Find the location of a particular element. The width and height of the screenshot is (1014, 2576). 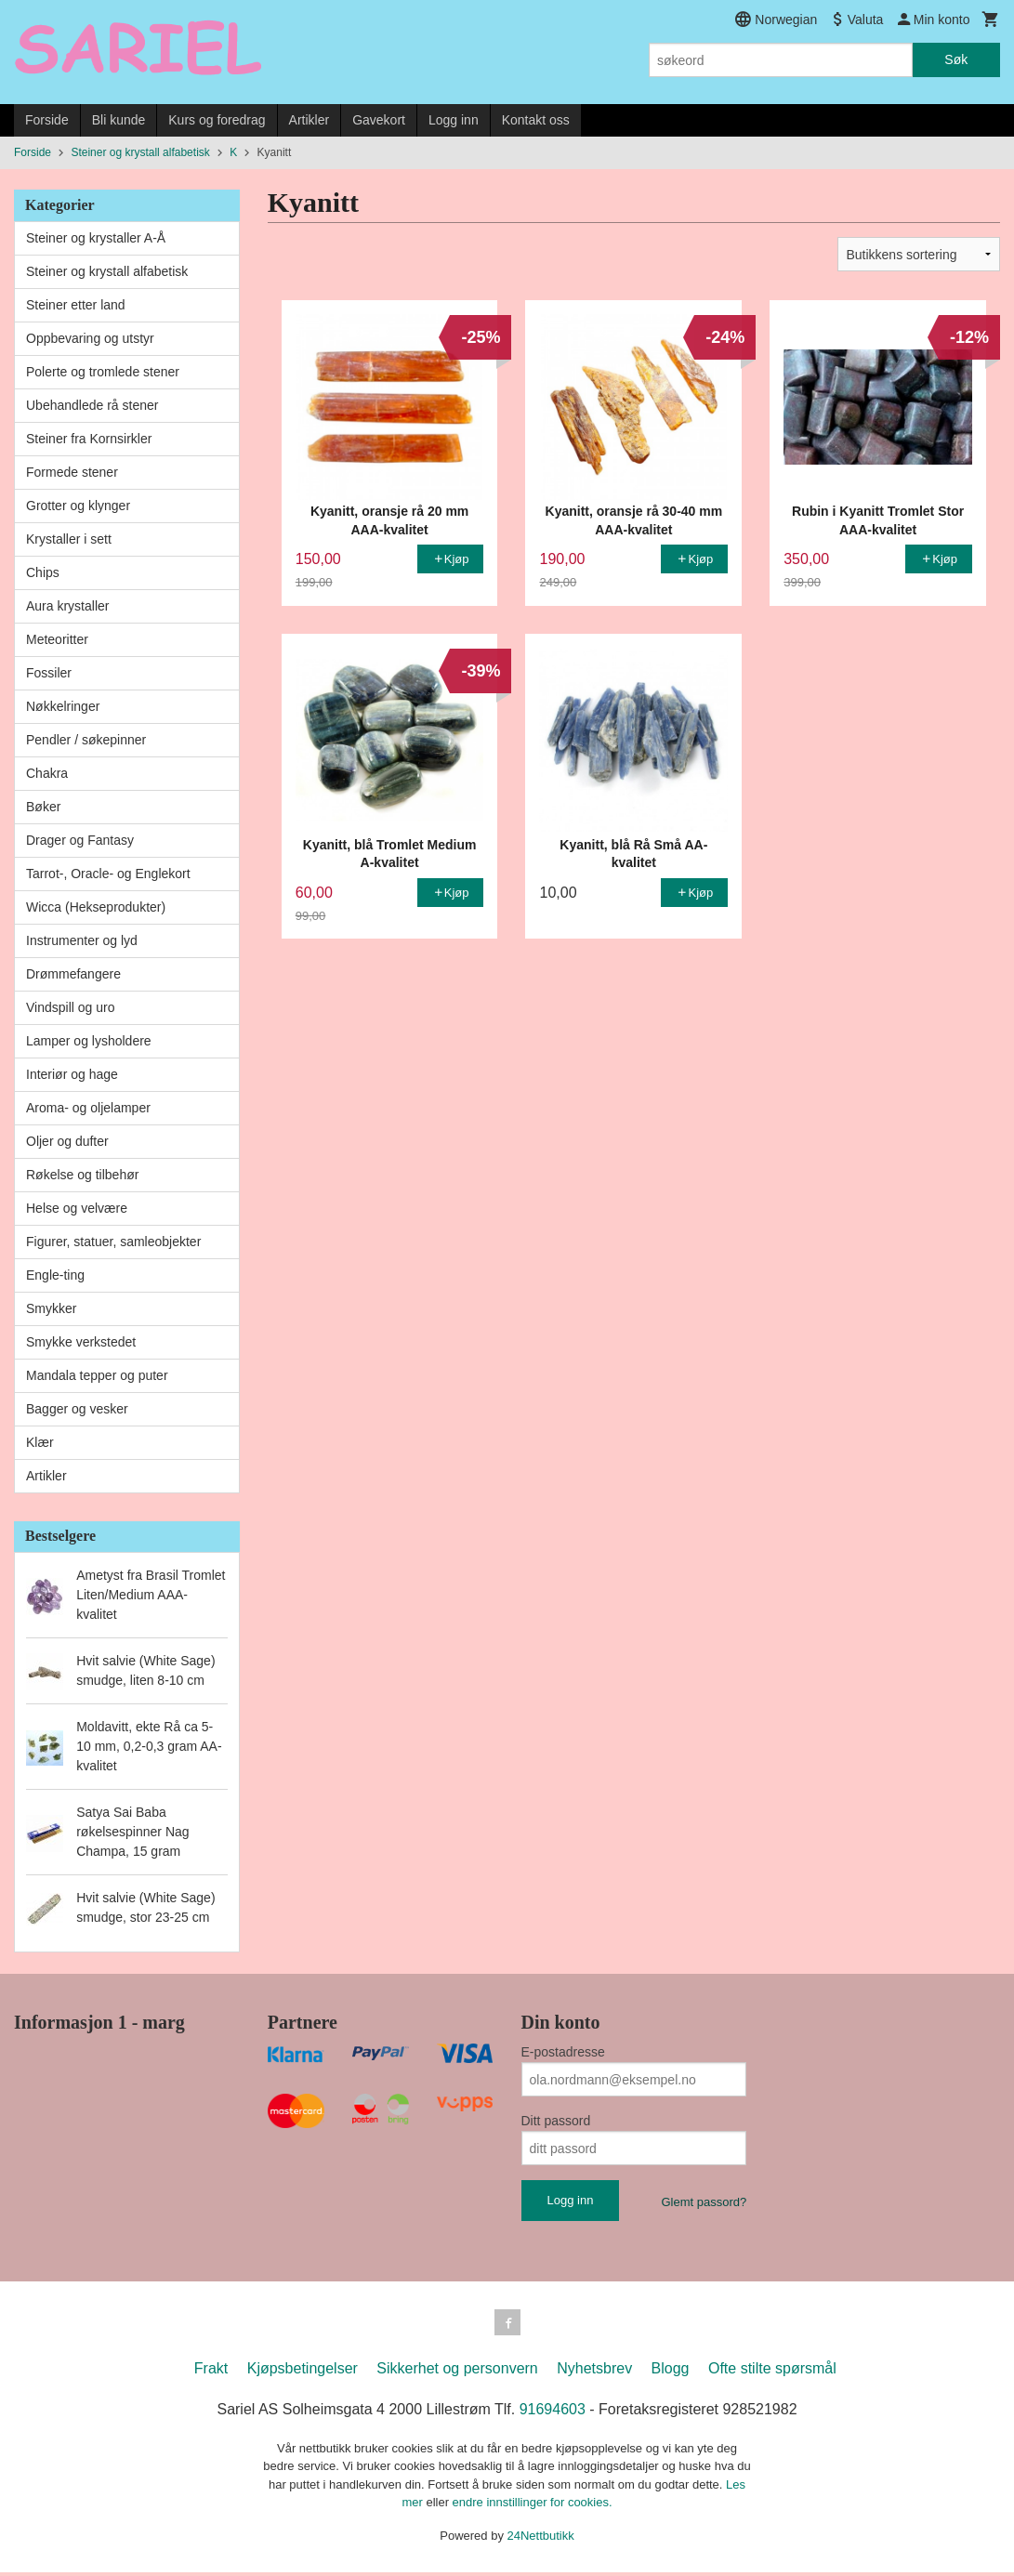

Forside is located at coordinates (47, 119).